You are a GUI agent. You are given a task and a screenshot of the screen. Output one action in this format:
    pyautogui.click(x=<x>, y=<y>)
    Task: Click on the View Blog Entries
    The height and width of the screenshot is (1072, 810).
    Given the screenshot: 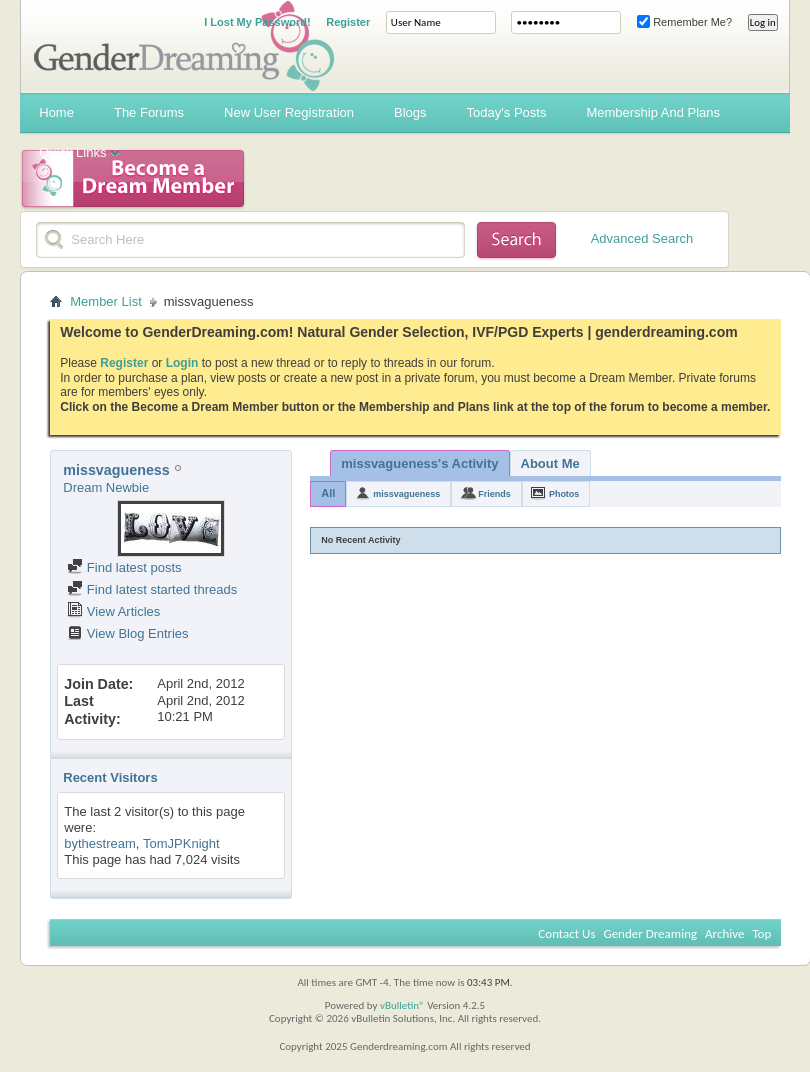 What is the action you would take?
    pyautogui.click(x=127, y=633)
    